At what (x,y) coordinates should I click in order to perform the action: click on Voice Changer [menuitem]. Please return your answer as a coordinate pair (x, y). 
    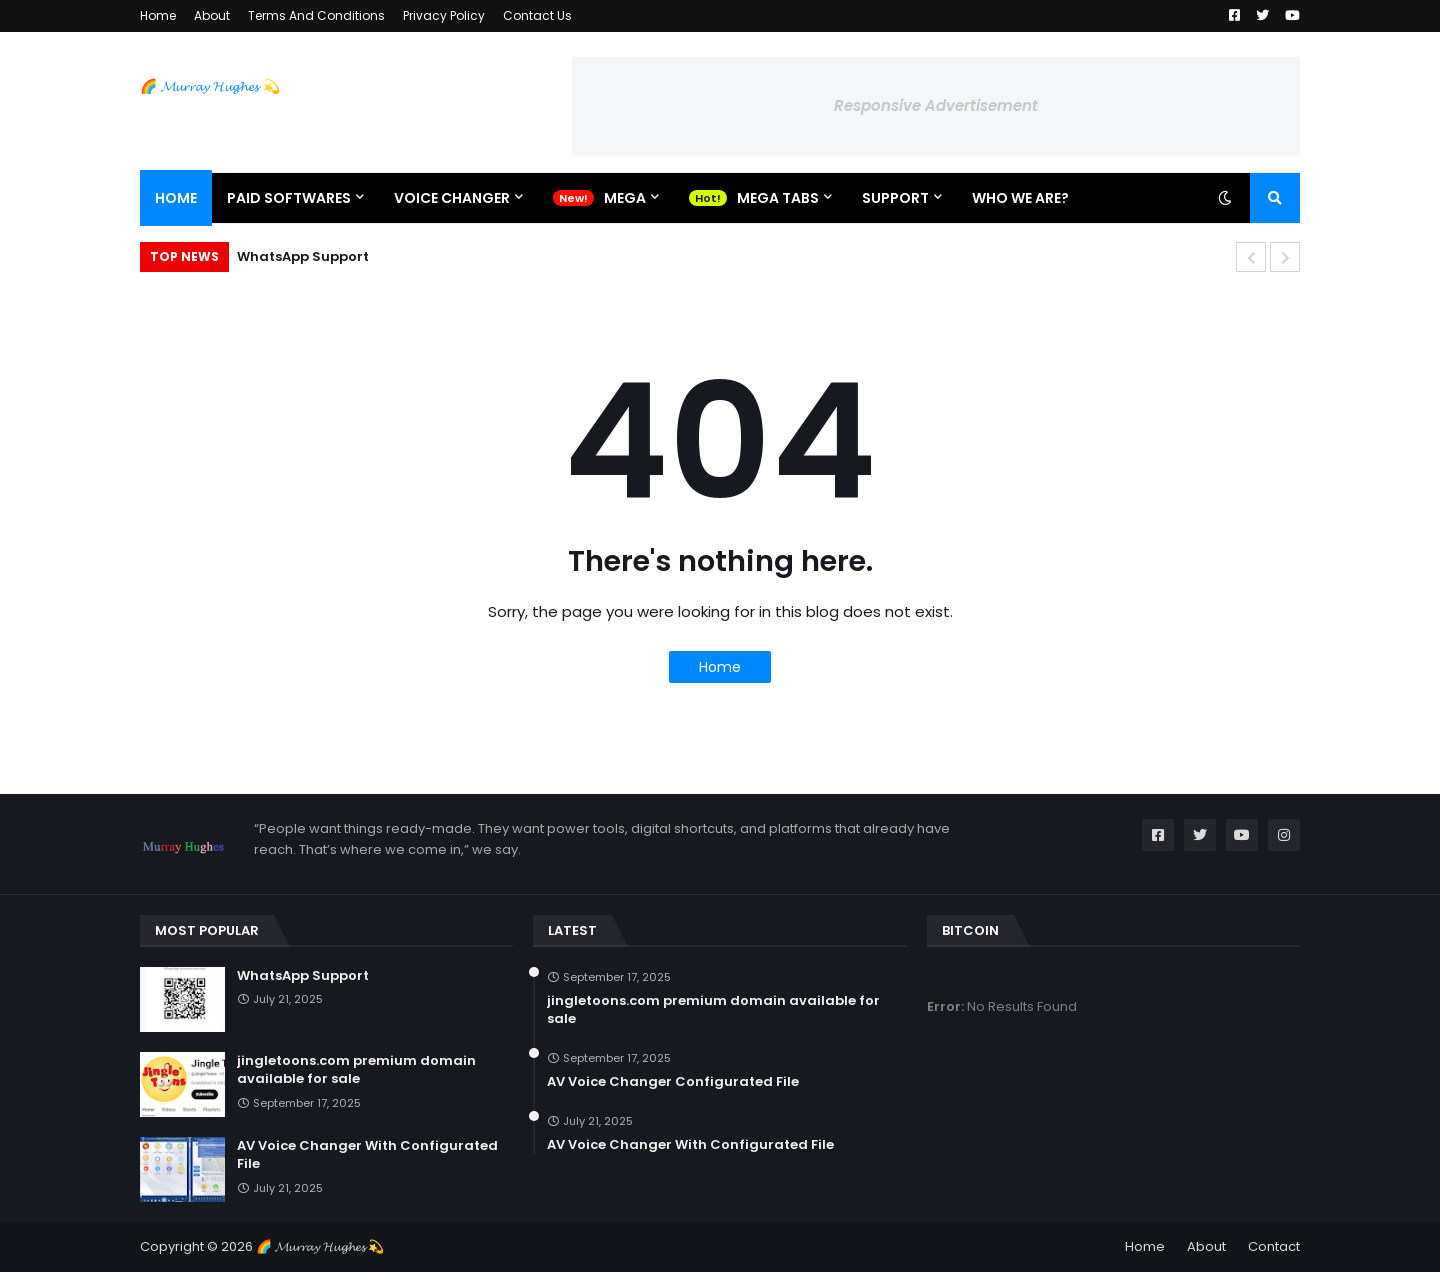
    Looking at the image, I should click on (452, 198).